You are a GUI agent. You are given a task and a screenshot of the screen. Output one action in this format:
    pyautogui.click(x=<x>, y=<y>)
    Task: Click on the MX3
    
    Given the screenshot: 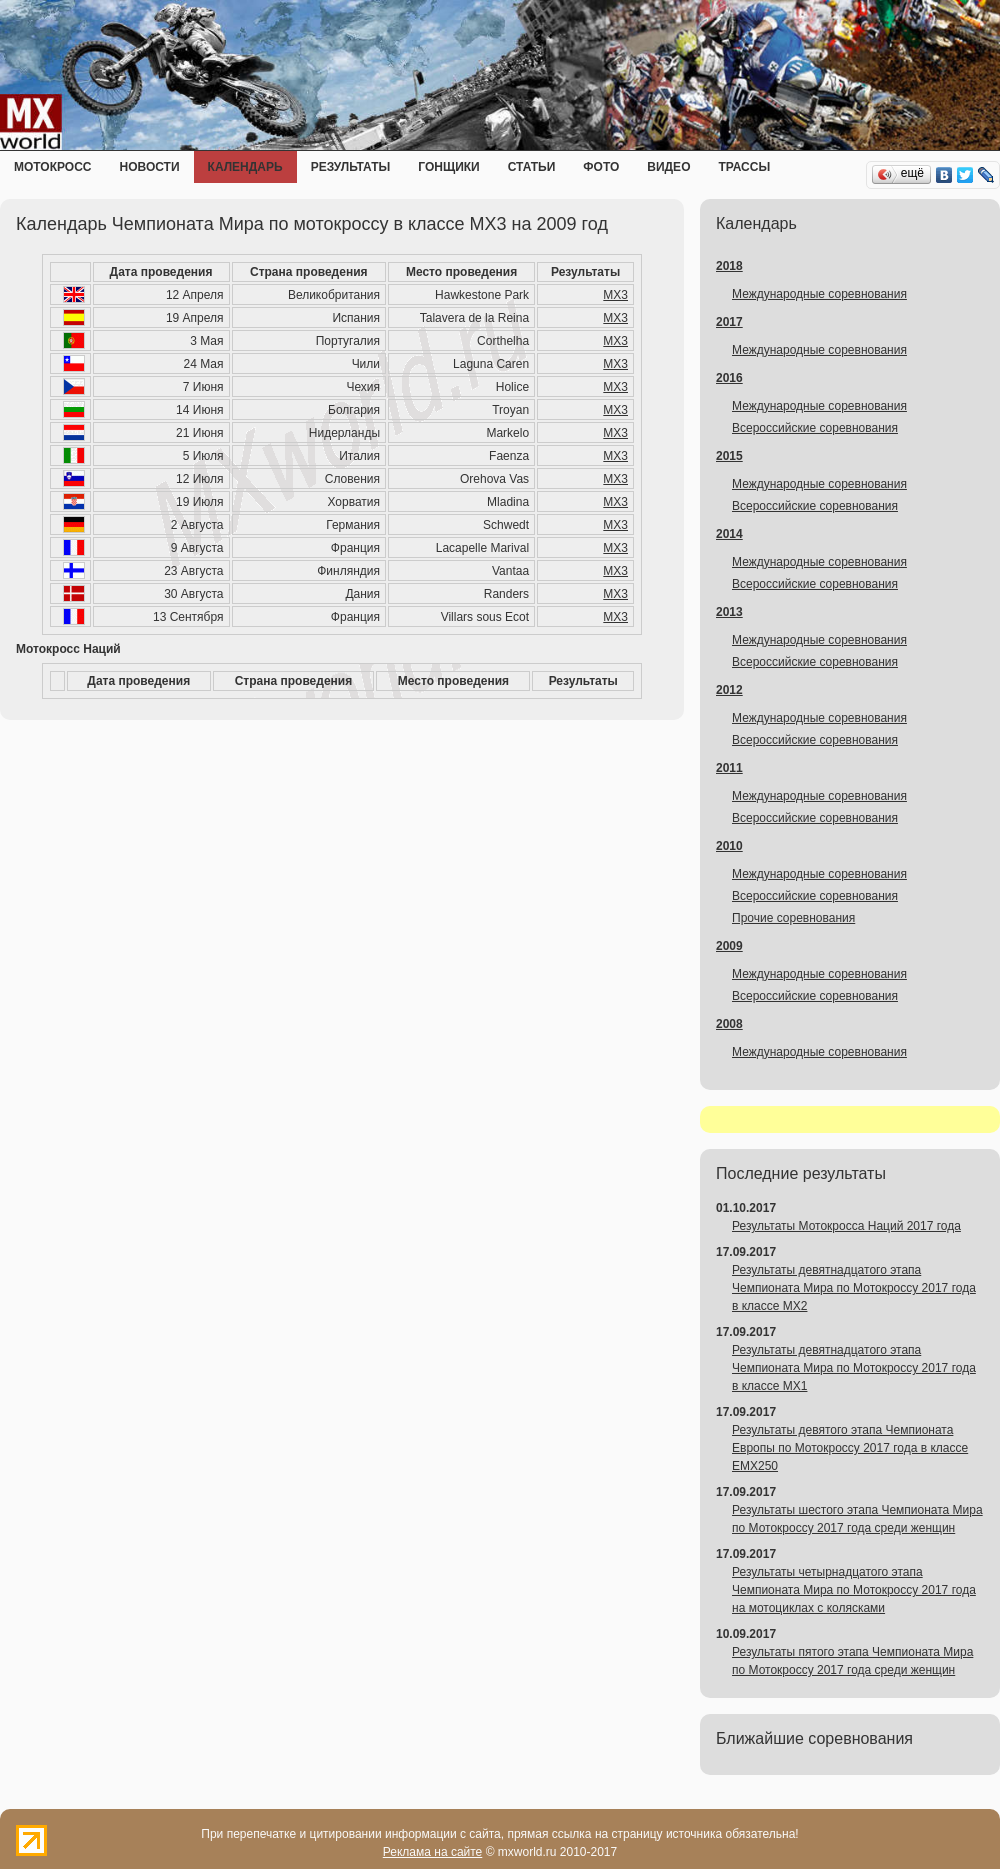 What is the action you would take?
    pyautogui.click(x=615, y=295)
    